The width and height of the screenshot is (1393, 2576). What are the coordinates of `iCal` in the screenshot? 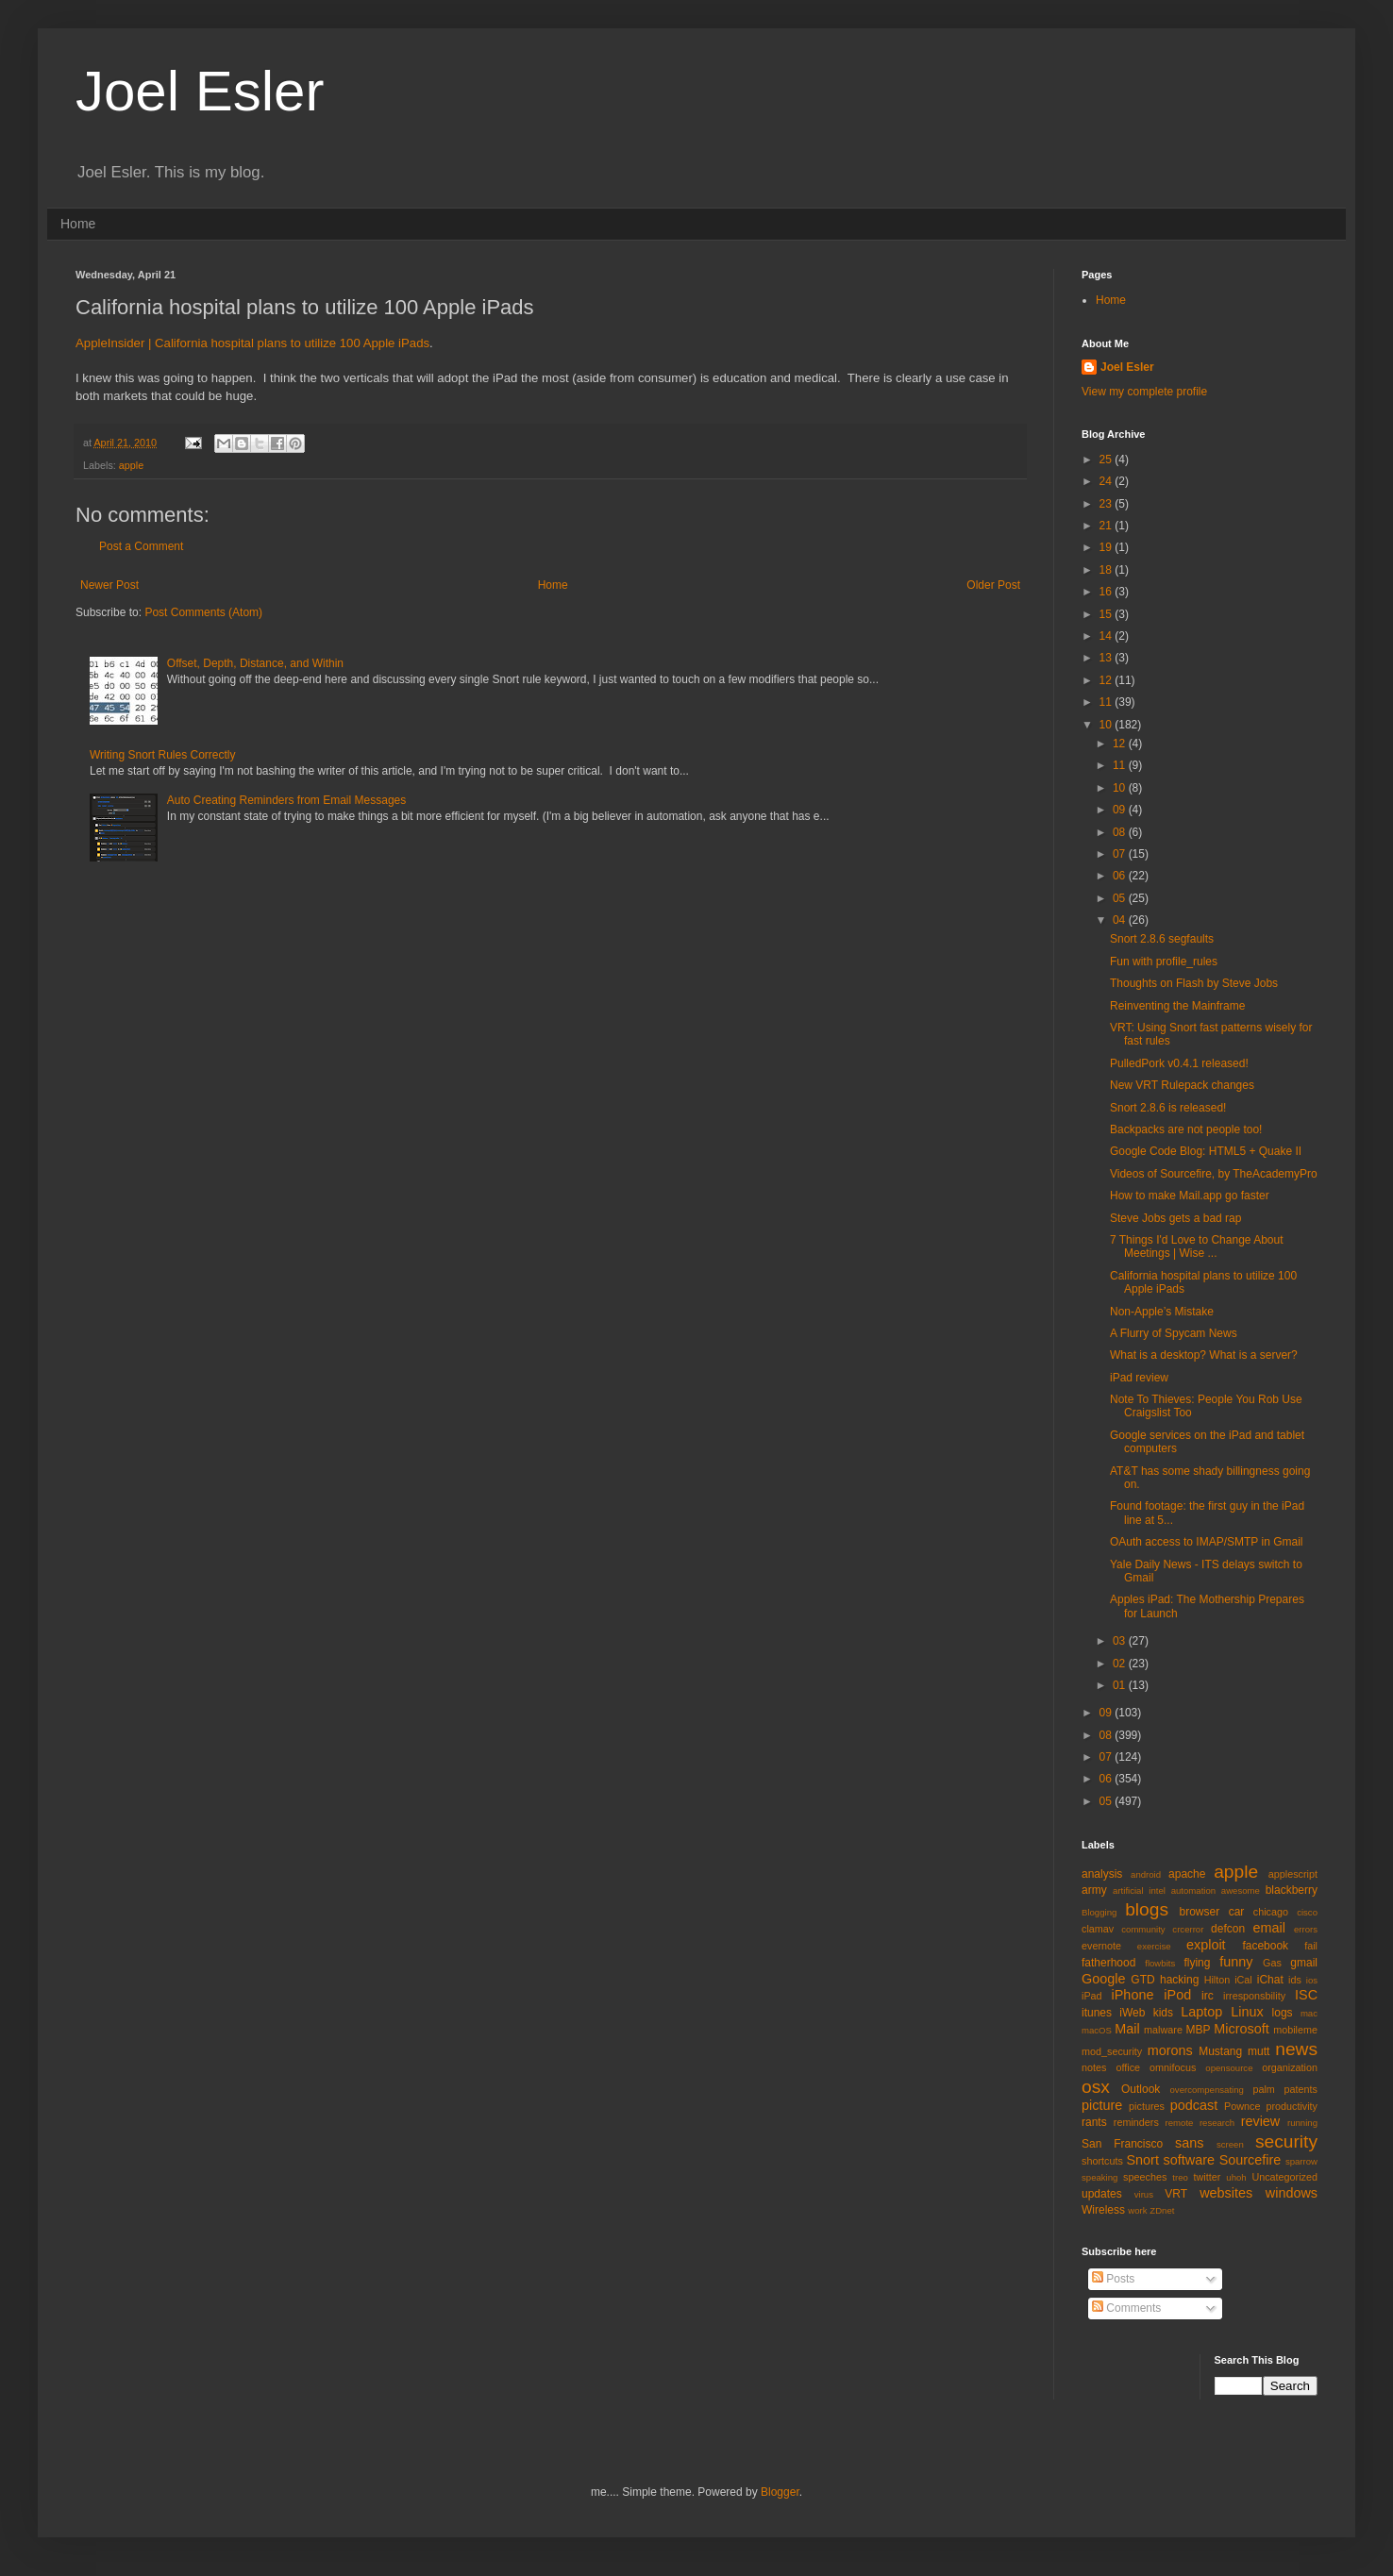 It's located at (1243, 1979).